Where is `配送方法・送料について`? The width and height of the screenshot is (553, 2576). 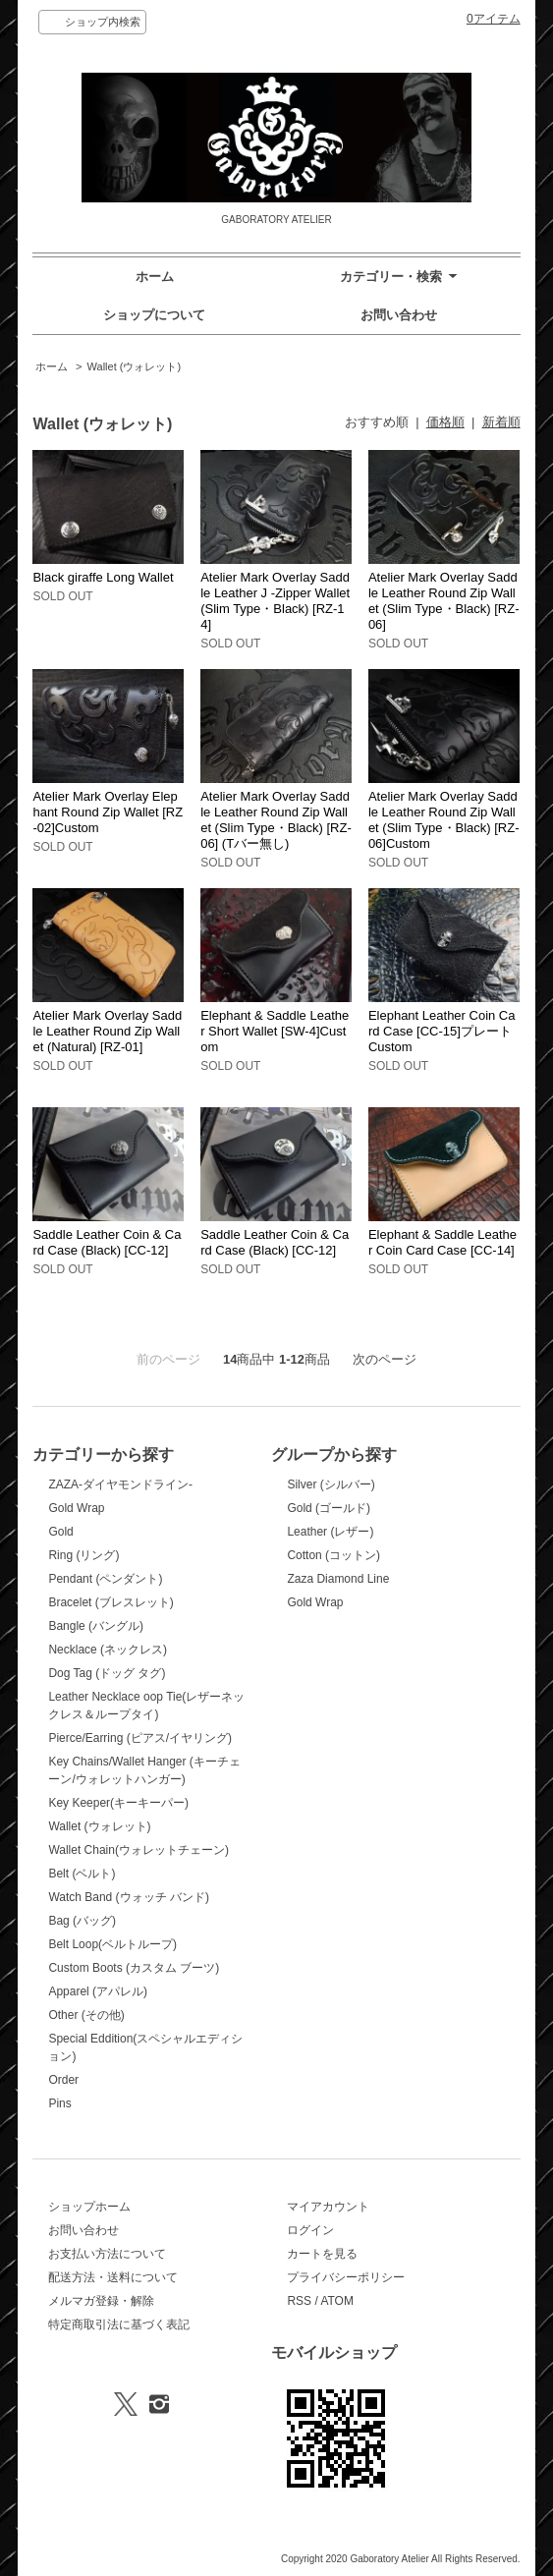 配送方法・送料について is located at coordinates (113, 2277).